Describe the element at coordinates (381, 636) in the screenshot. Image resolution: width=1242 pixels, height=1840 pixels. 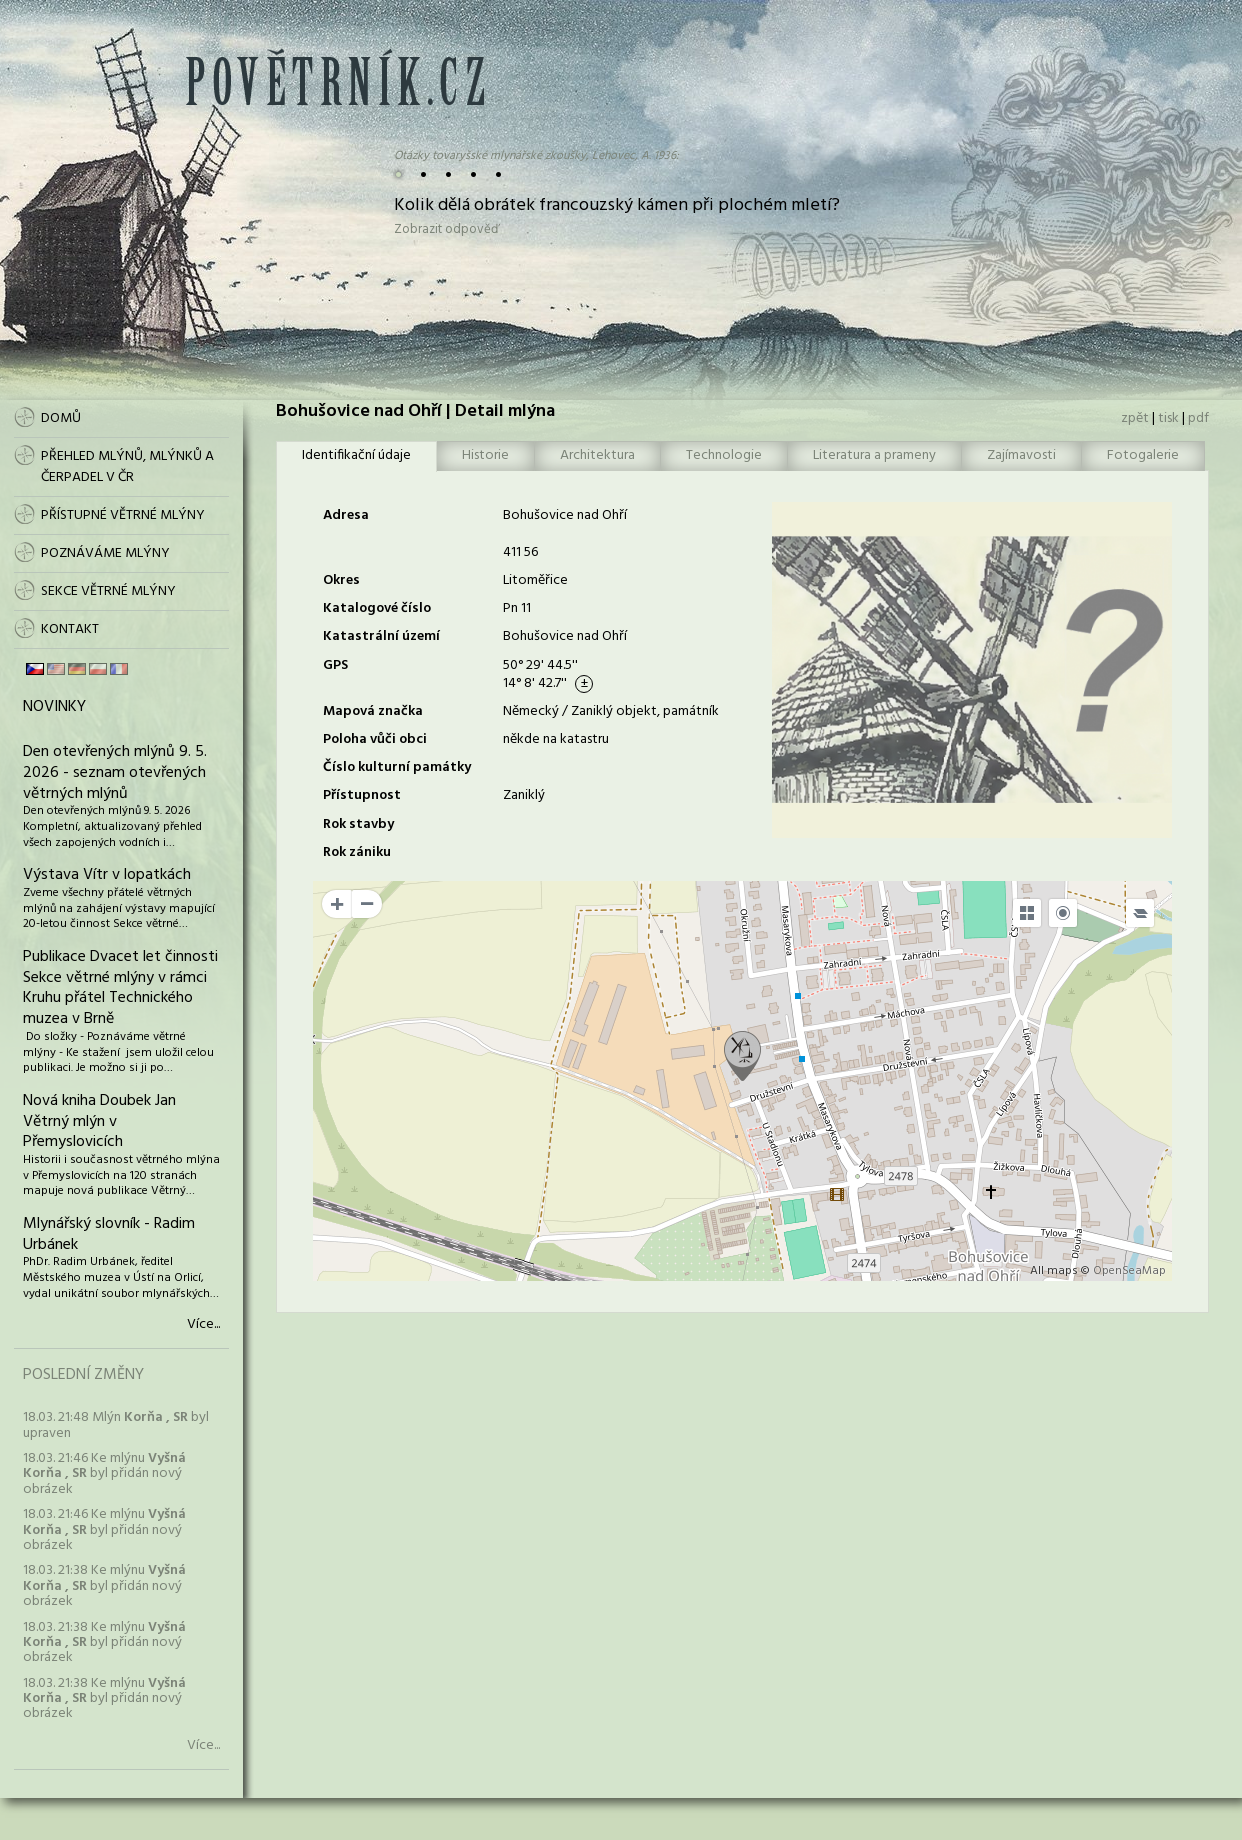
I see `Katastrální území` at that location.